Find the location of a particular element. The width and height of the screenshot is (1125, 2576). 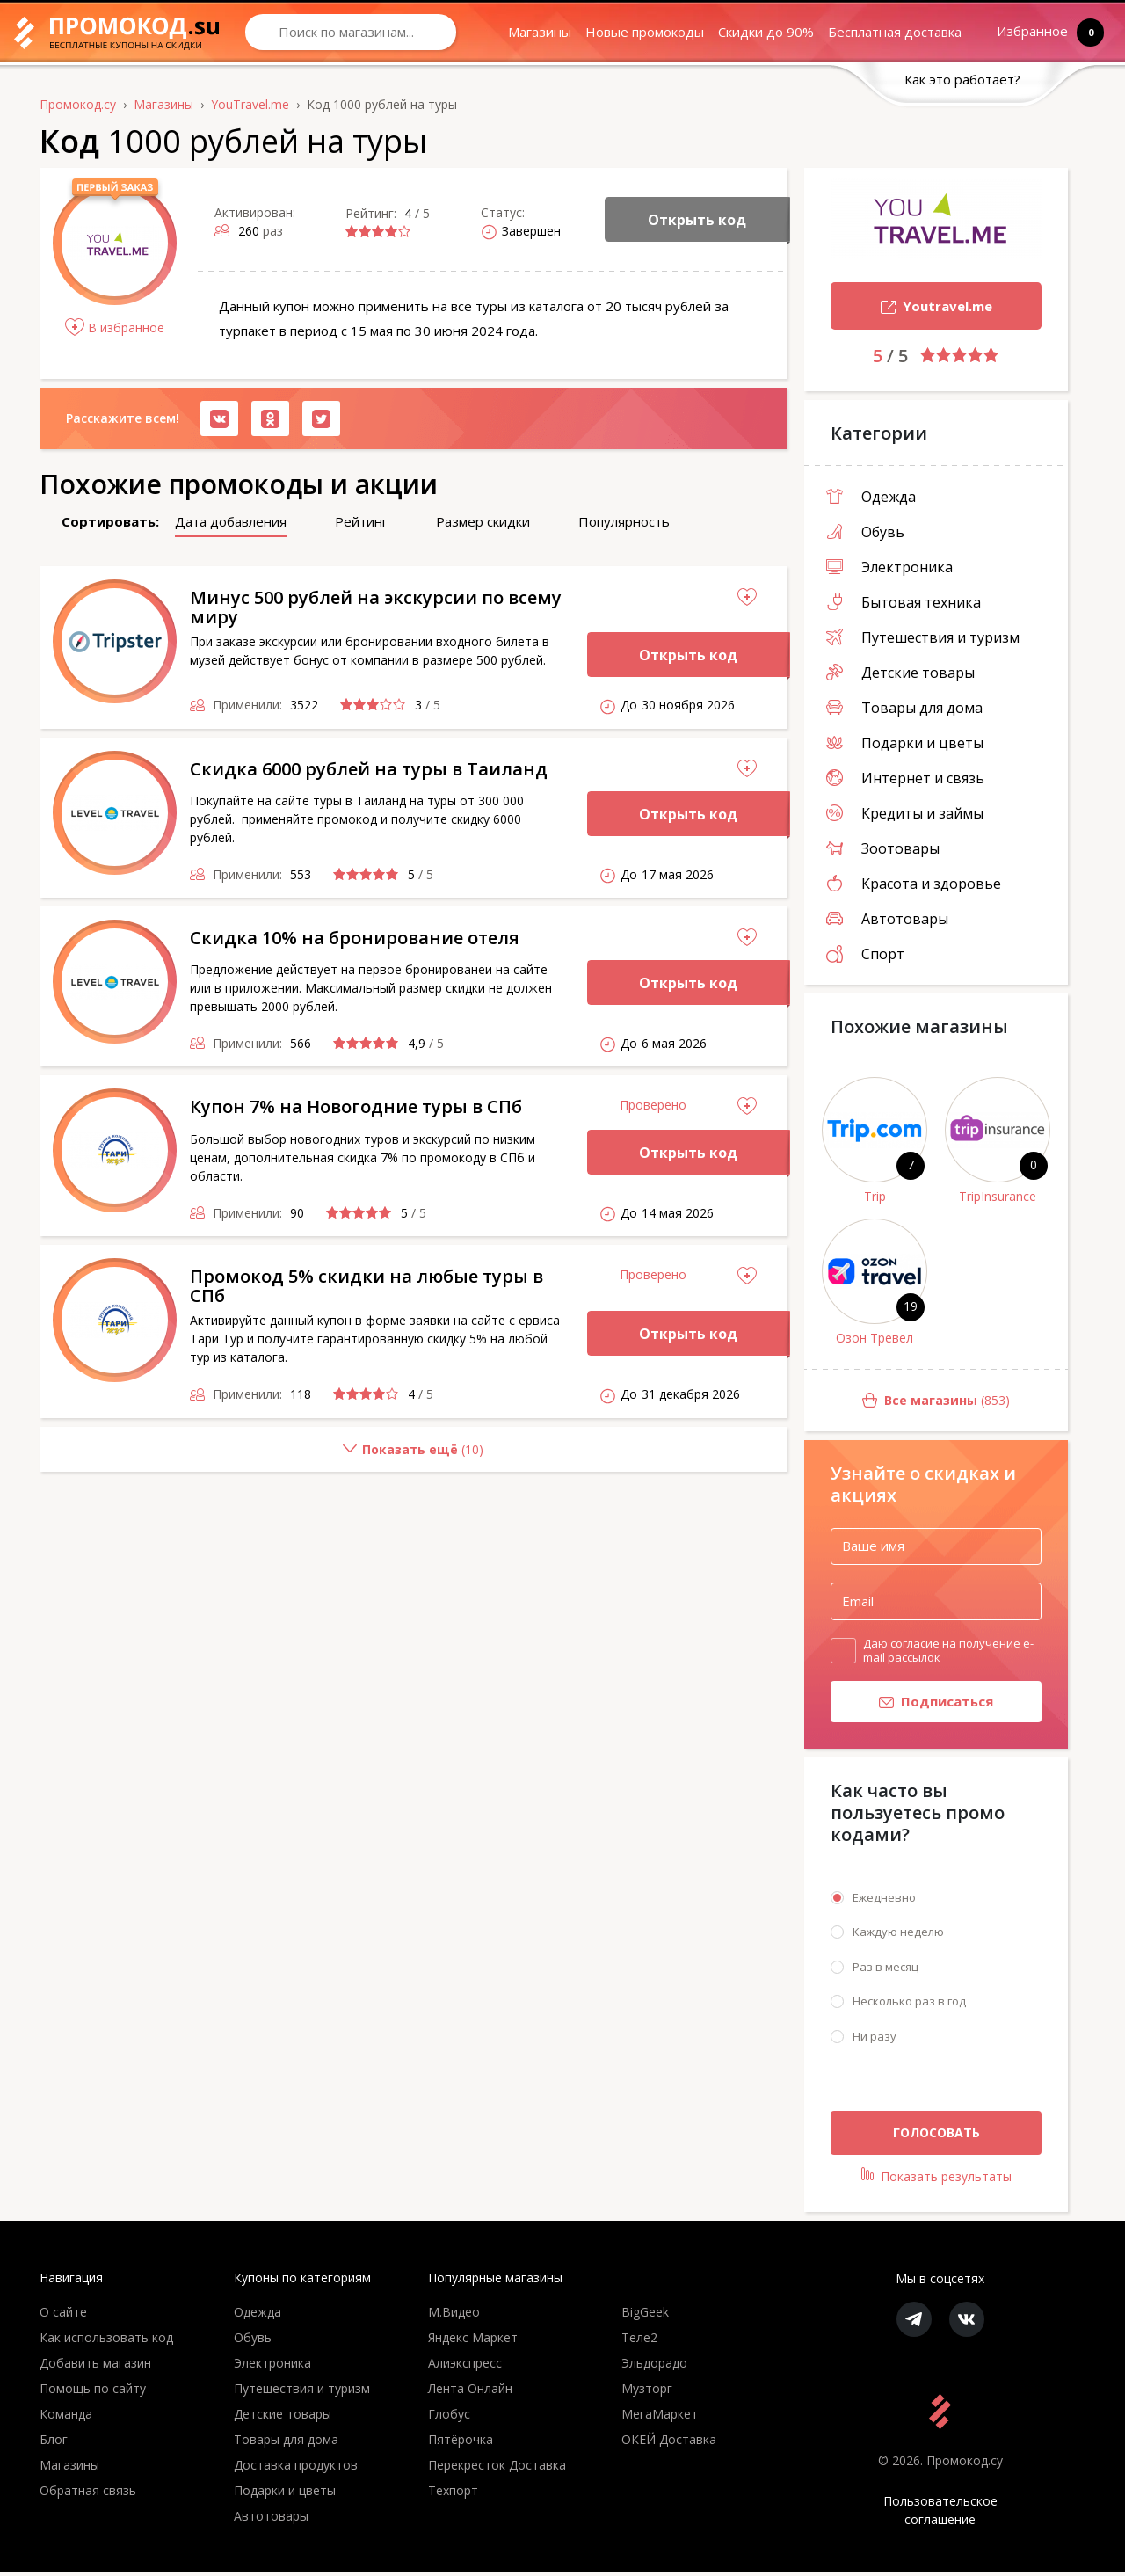

Одежда is located at coordinates (871, 496).